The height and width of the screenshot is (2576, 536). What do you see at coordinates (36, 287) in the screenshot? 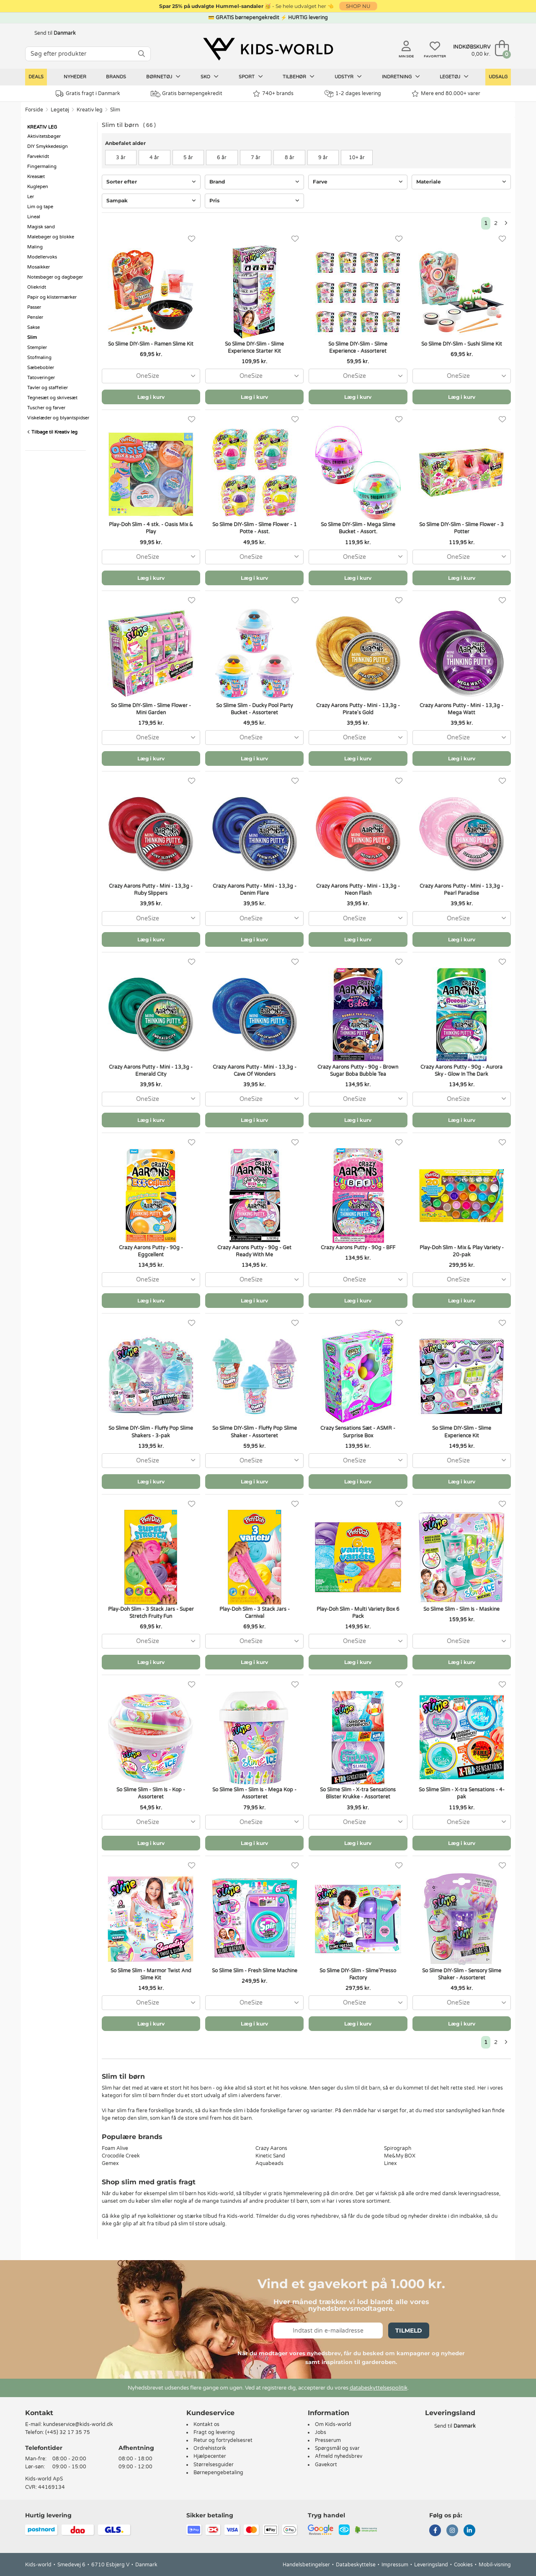
I see `Oliekridt` at bounding box center [36, 287].